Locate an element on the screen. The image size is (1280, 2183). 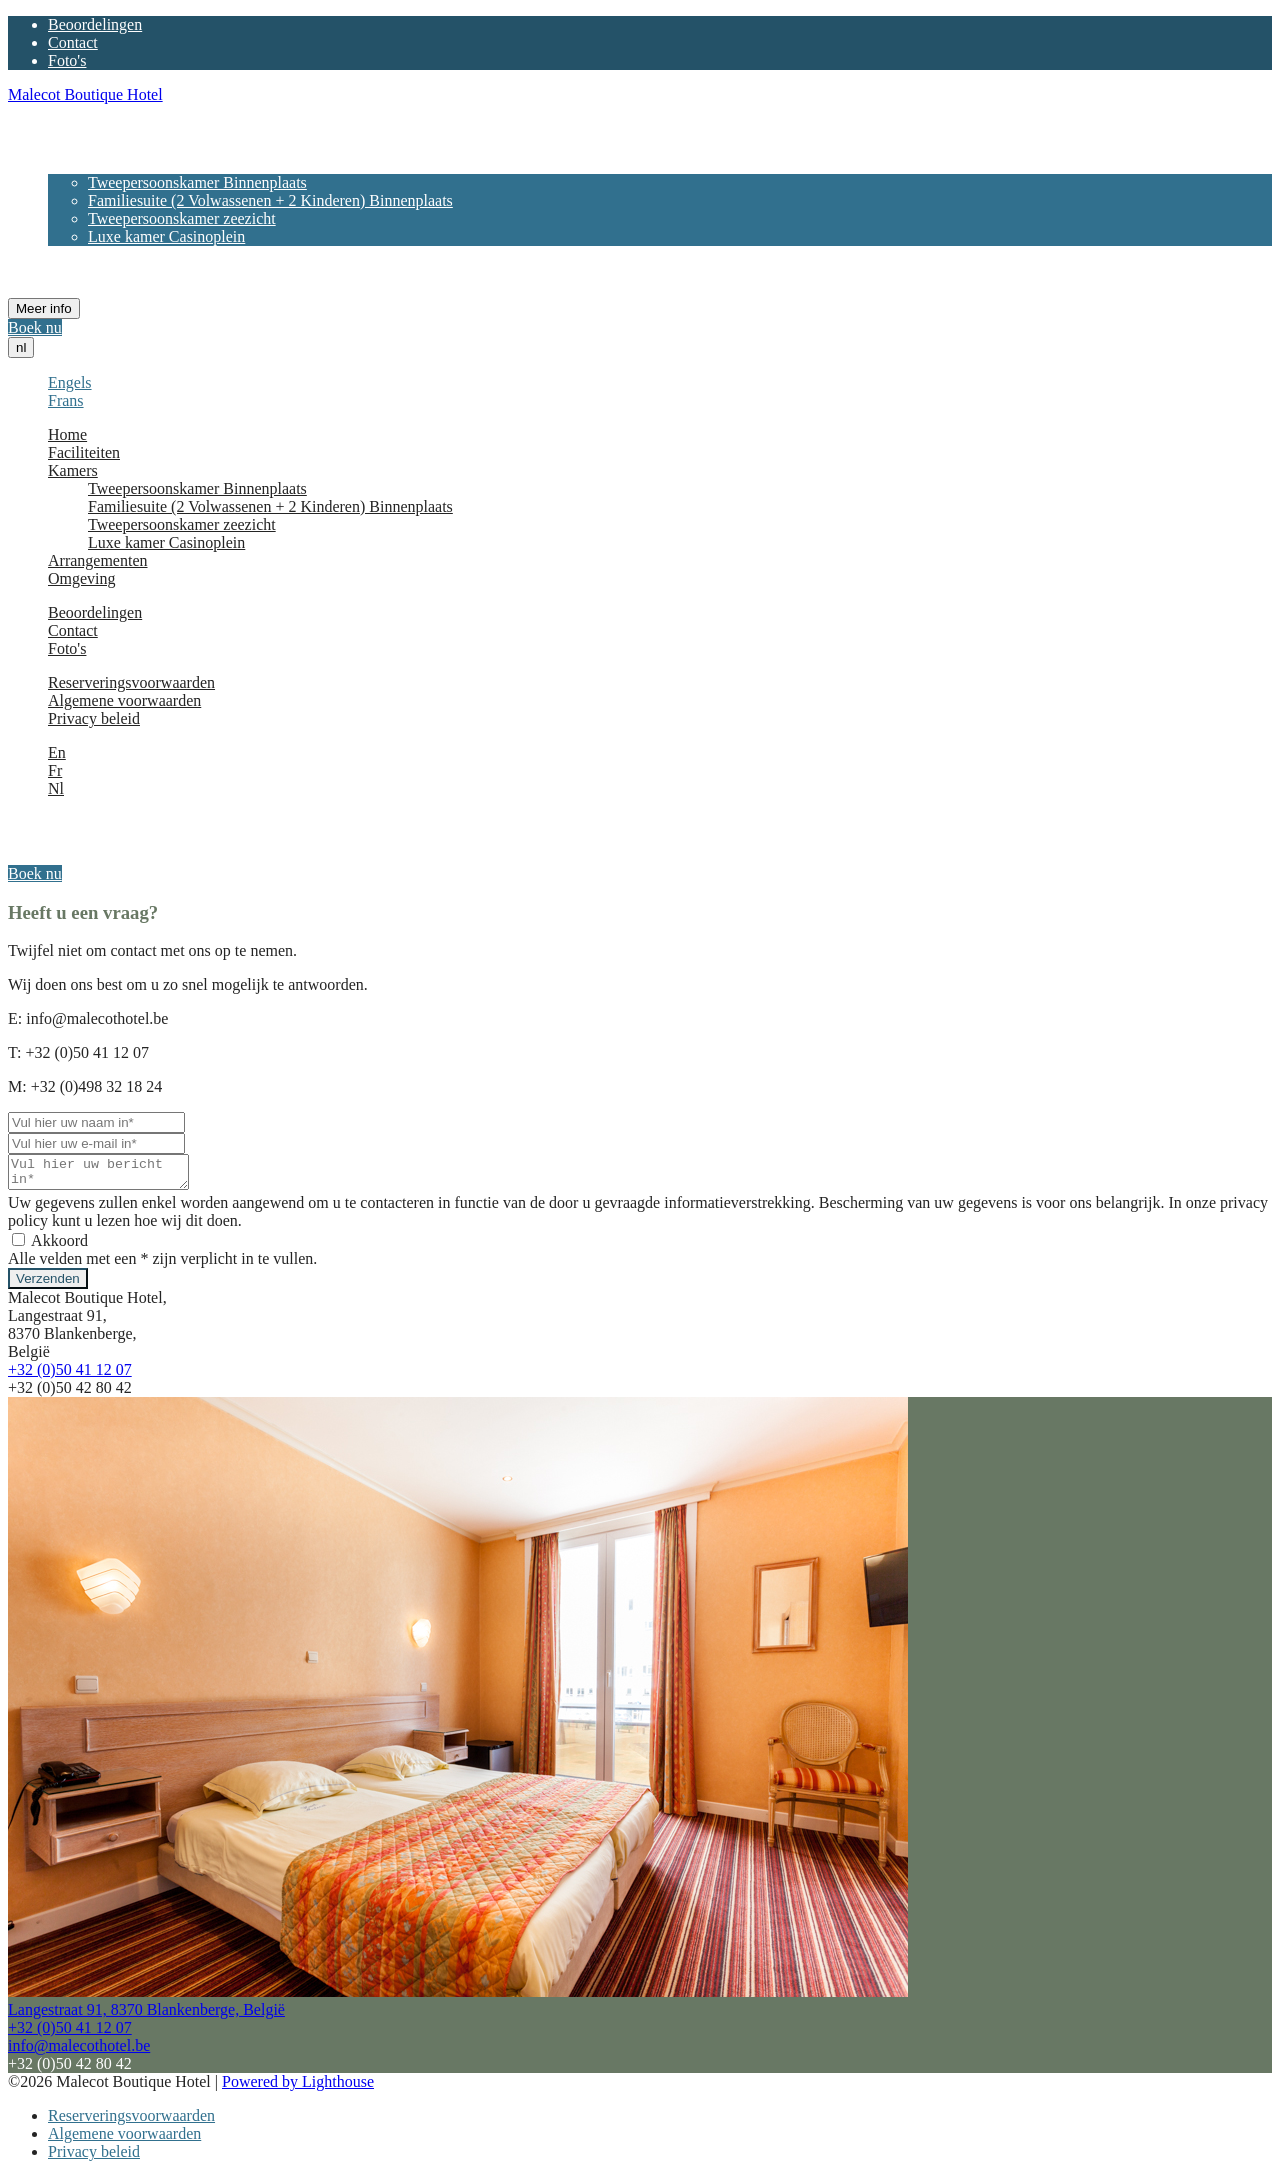
Akkoord is located at coordinates (50, 1246).